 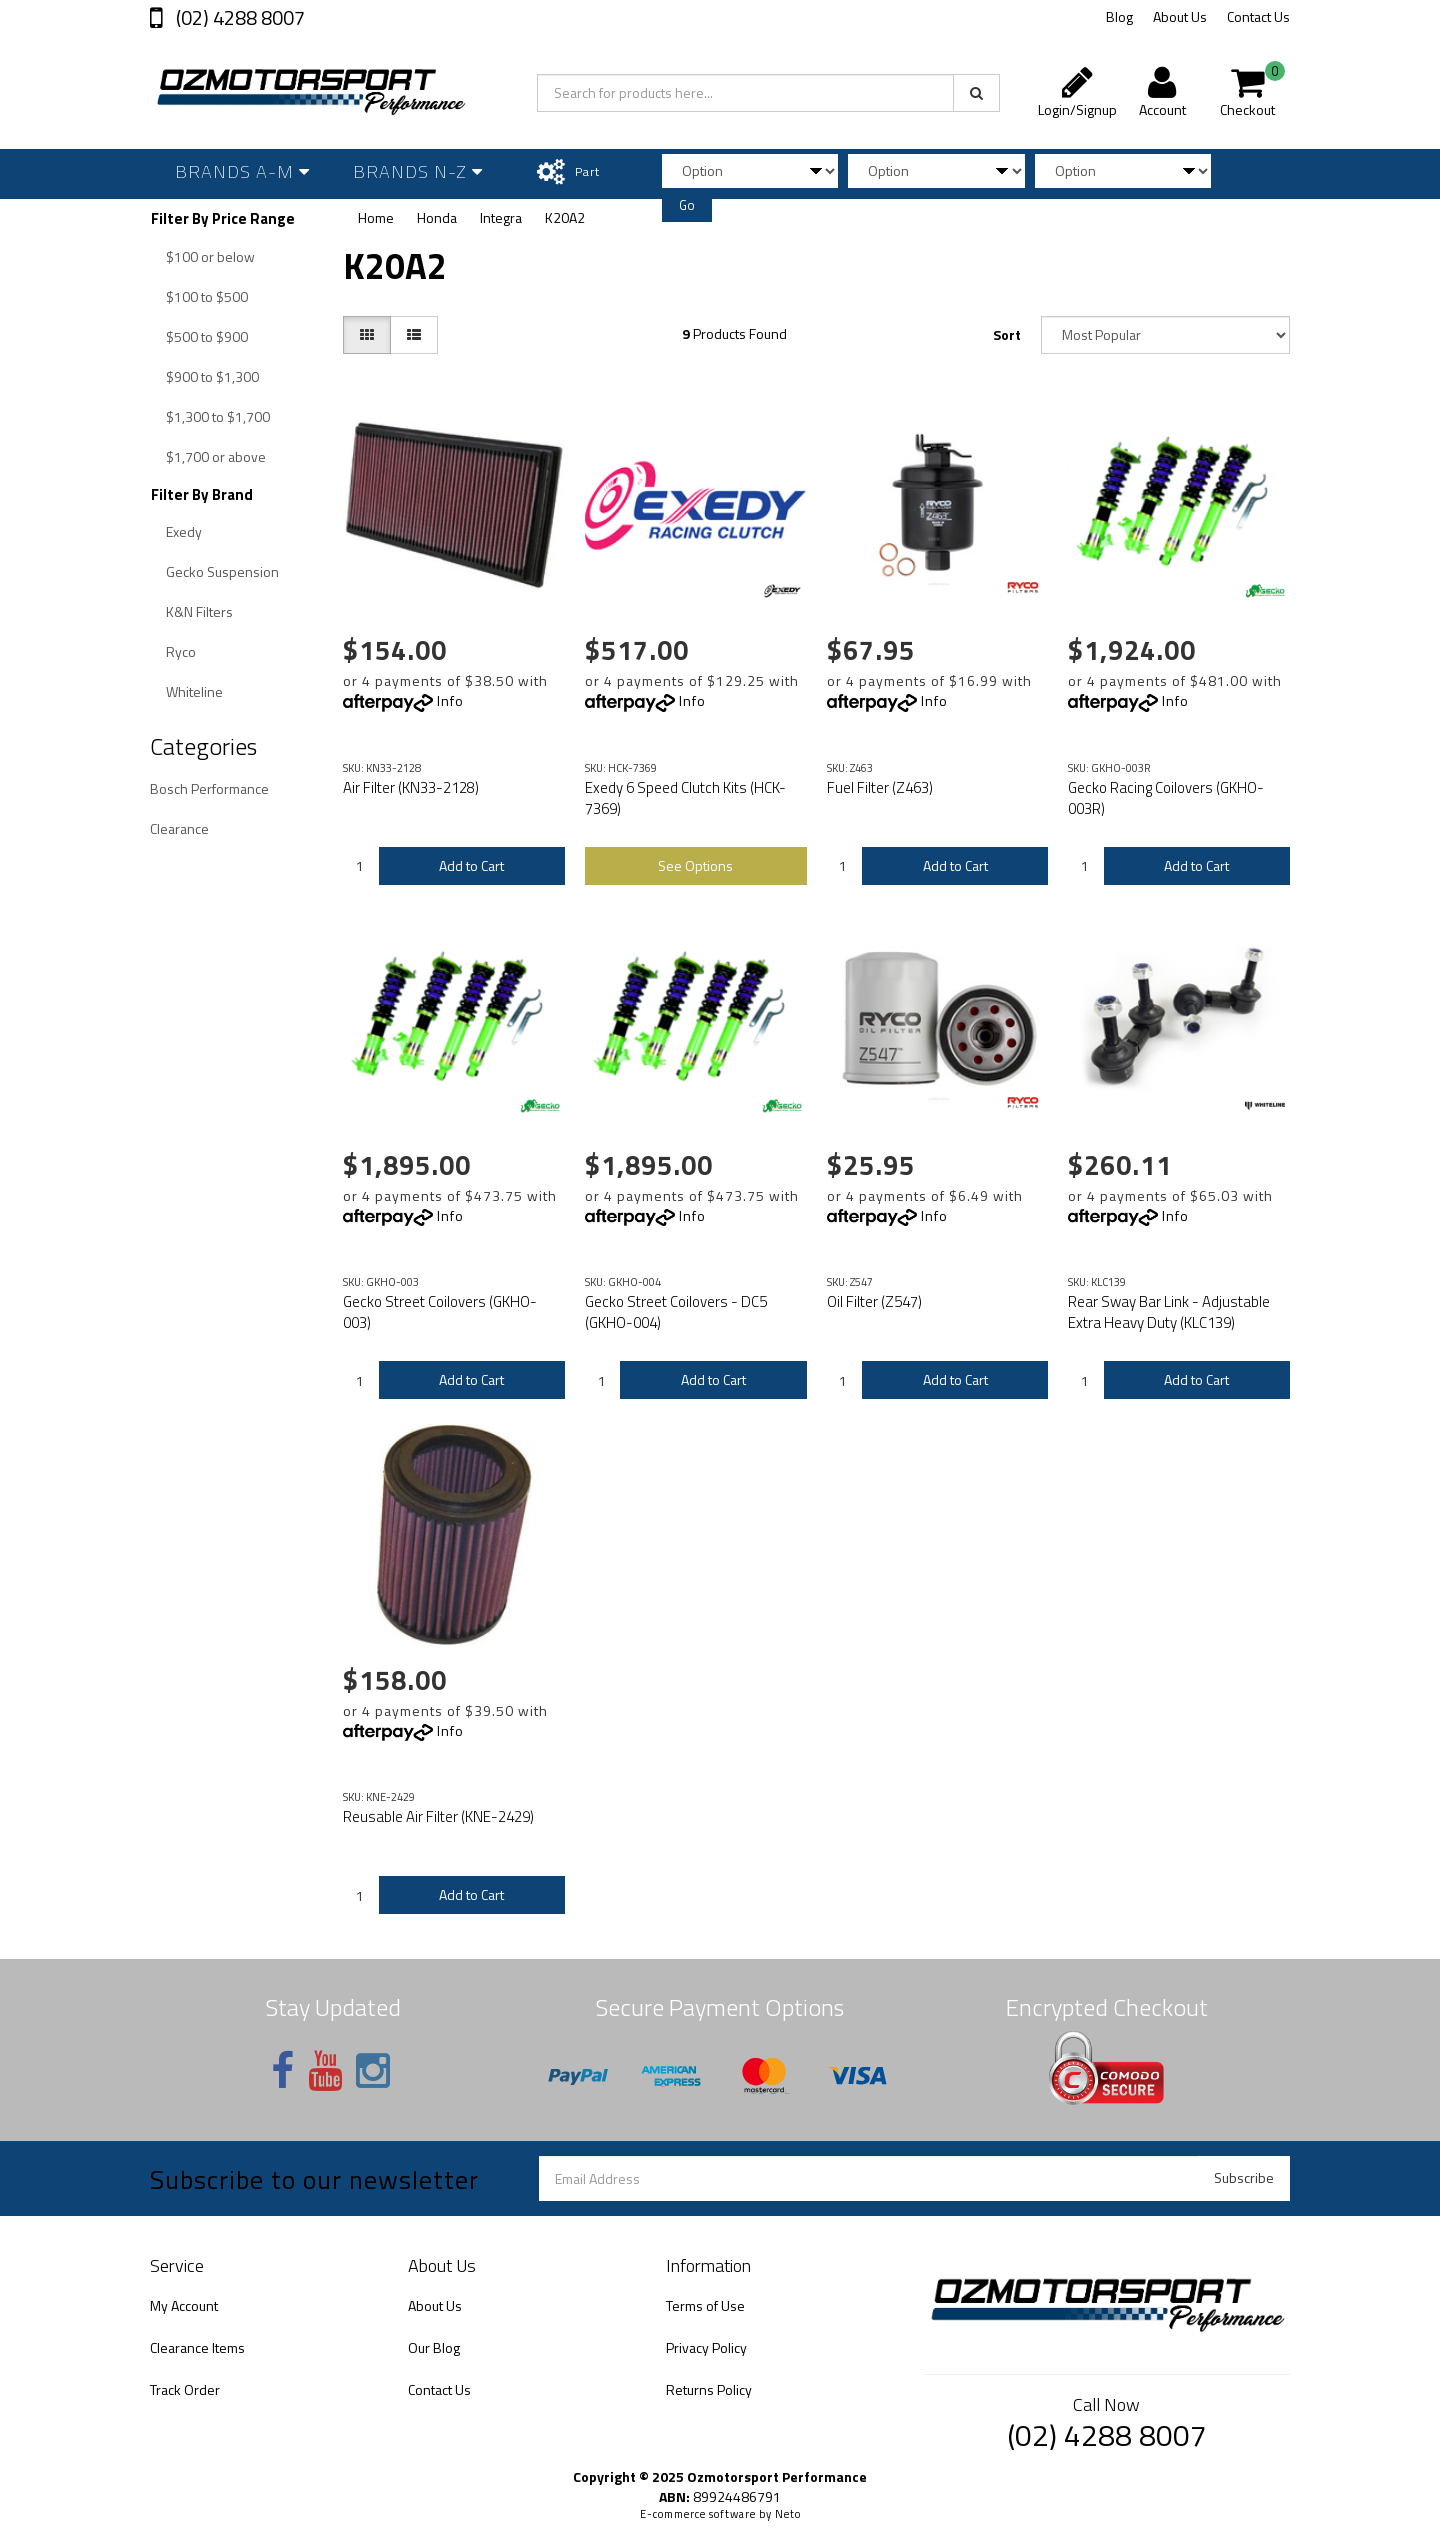 I want to click on Clearance, so click(x=179, y=828).